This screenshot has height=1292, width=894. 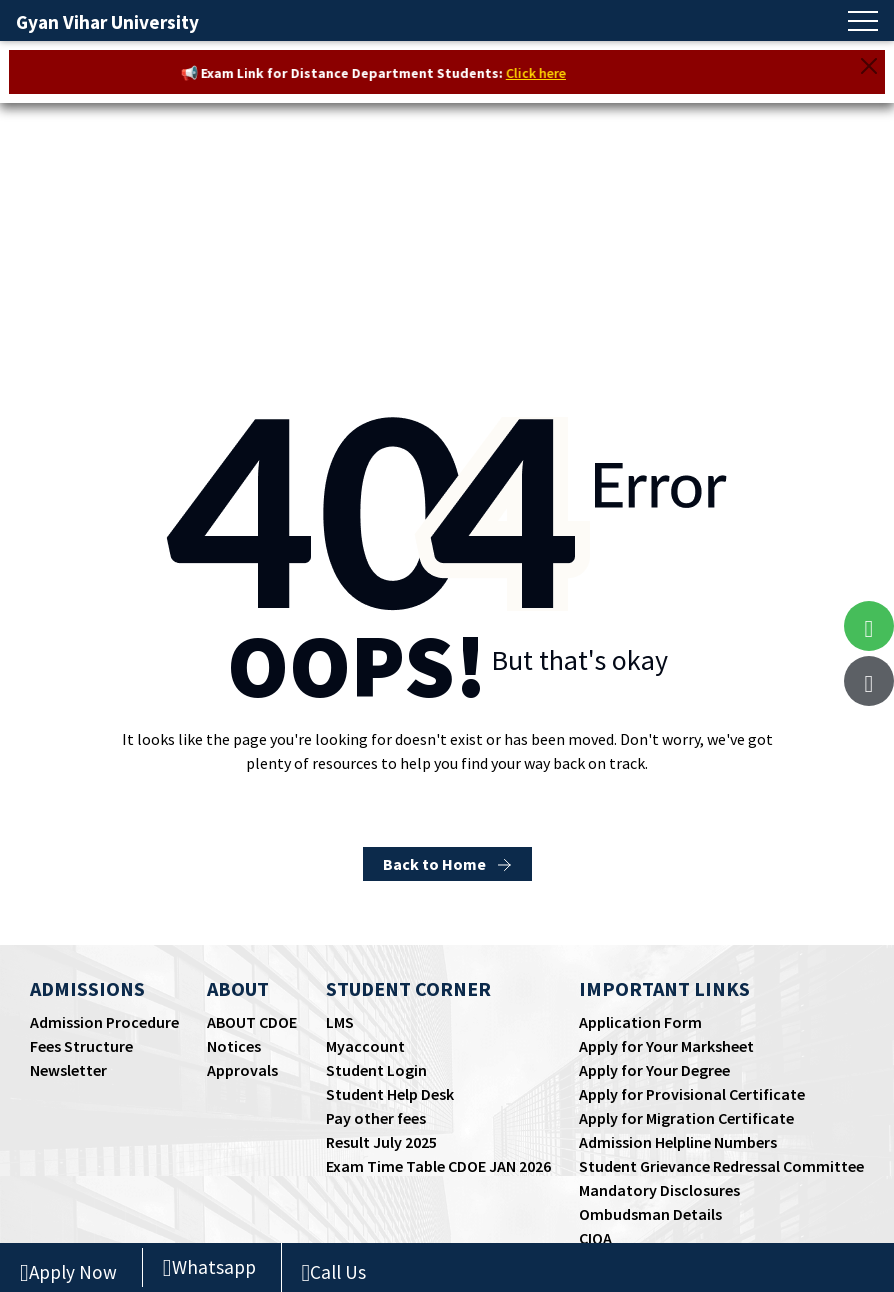 I want to click on Ombudsman Details, so click(x=650, y=1214).